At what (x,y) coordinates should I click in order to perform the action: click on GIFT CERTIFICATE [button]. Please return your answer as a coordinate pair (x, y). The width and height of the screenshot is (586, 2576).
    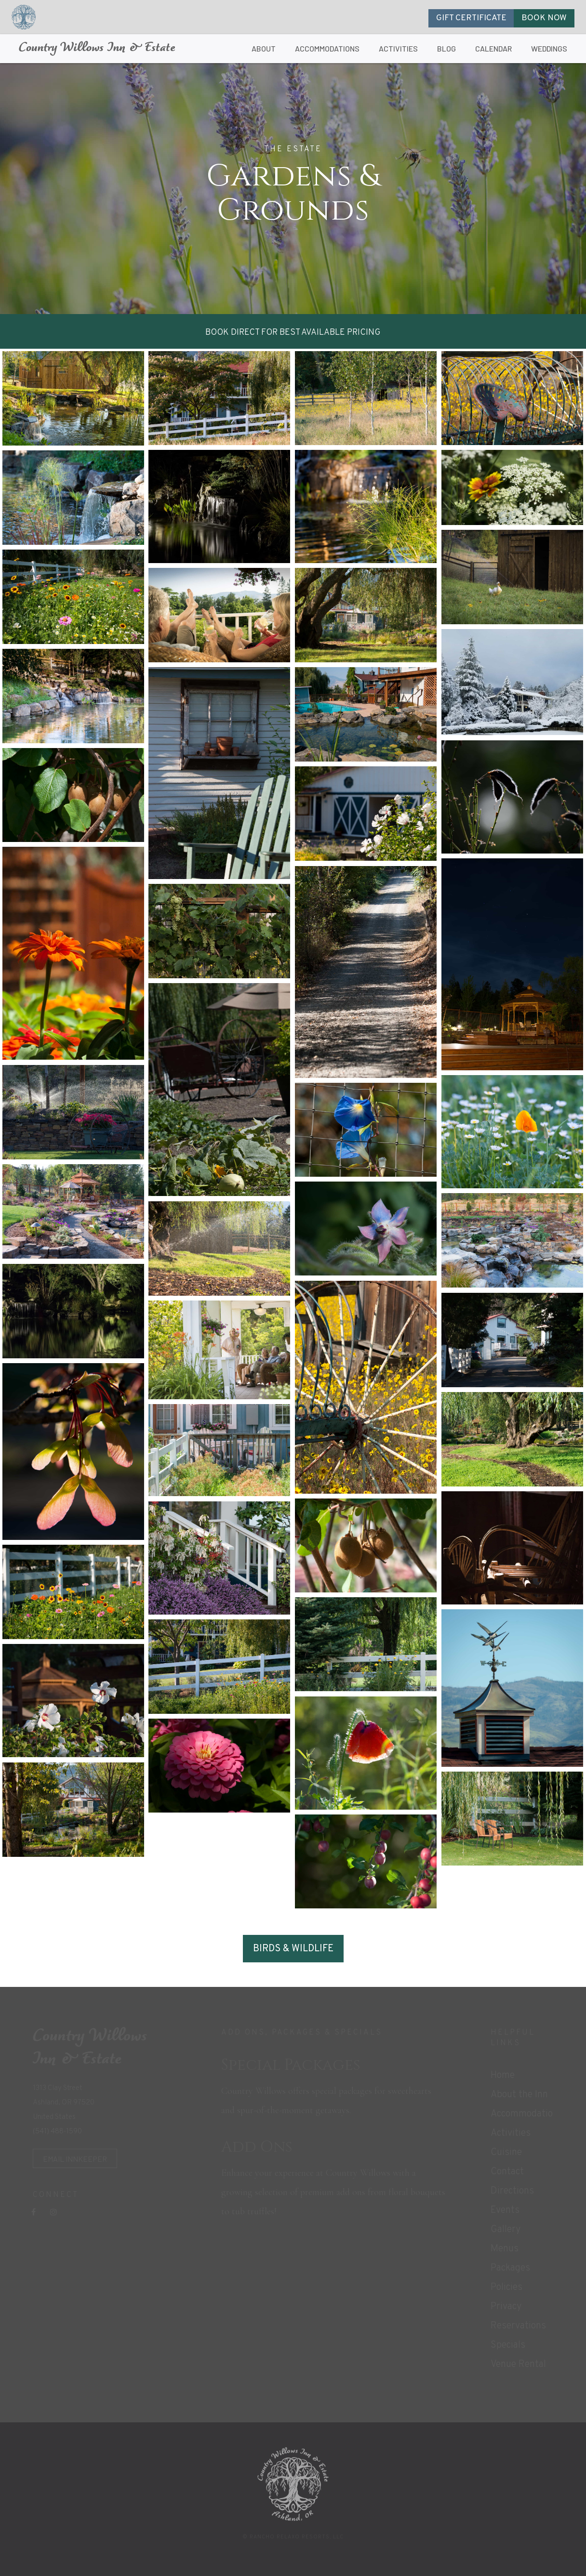
    Looking at the image, I should click on (471, 18).